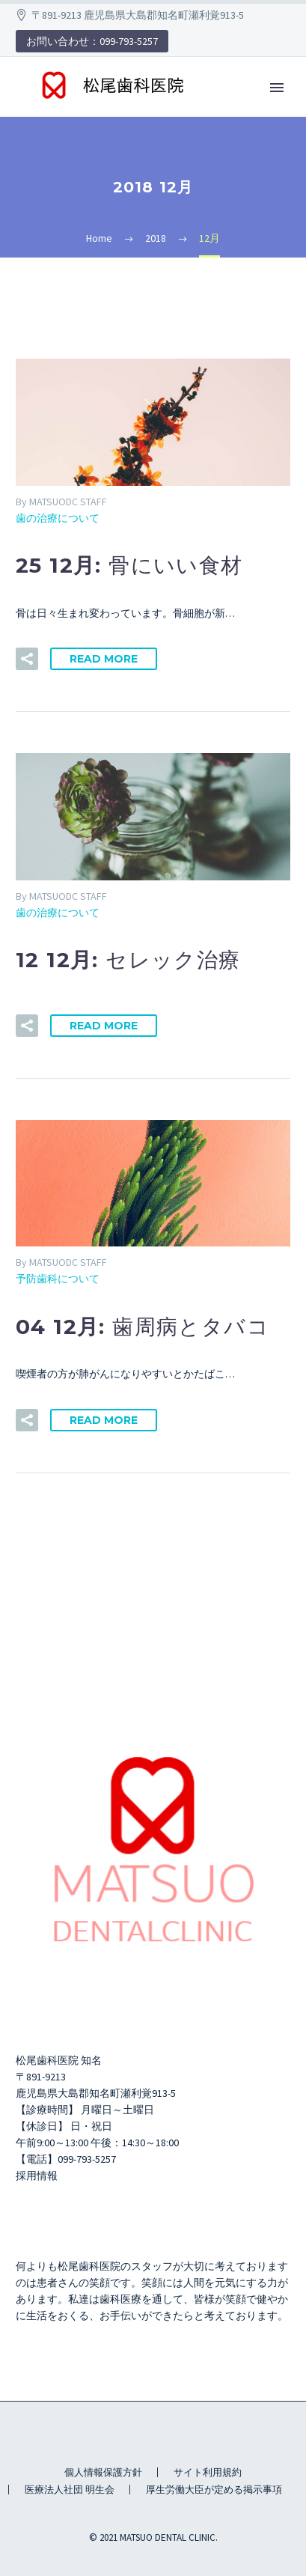  What do you see at coordinates (214, 2489) in the screenshot?
I see `厚生労働大臣が定める掲示事項` at bounding box center [214, 2489].